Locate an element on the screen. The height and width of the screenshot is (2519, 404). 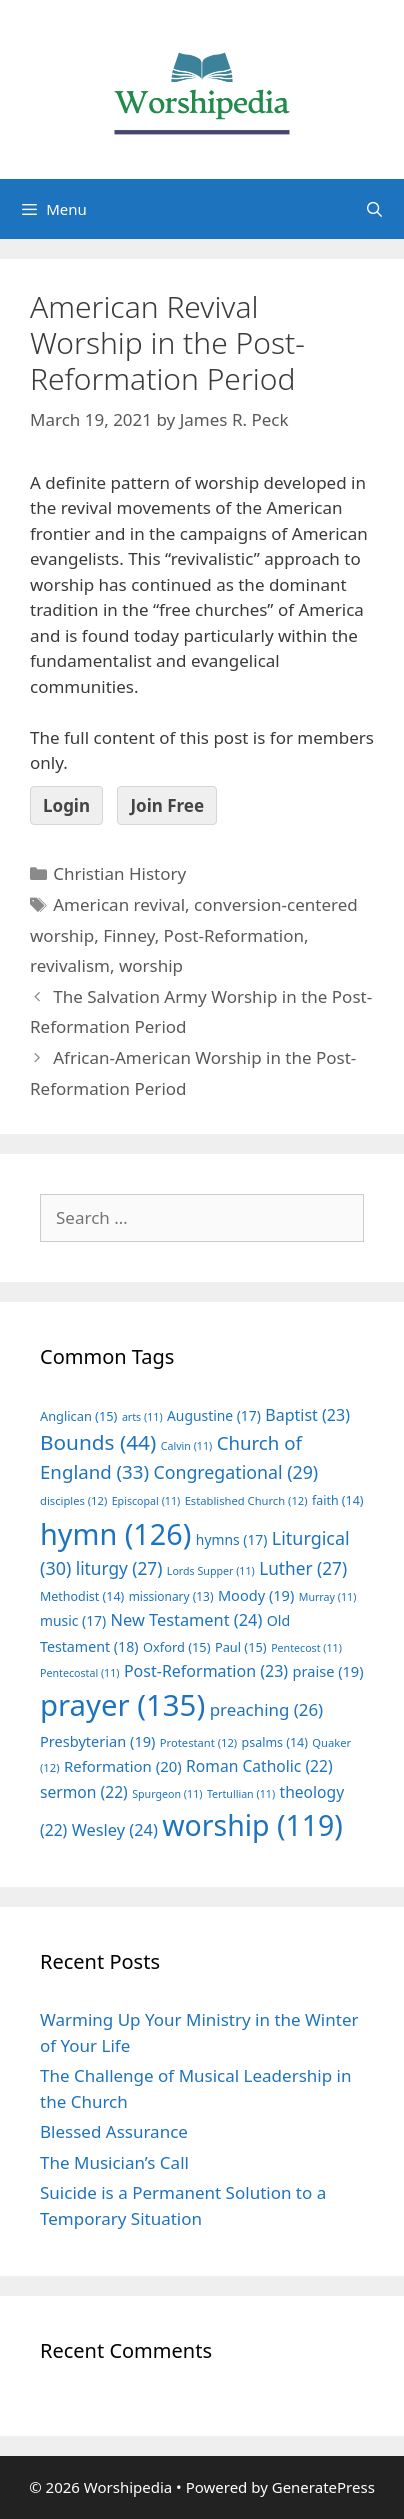
Lords Supper [Lords Supper (11 items)] is located at coordinates (211, 1571).